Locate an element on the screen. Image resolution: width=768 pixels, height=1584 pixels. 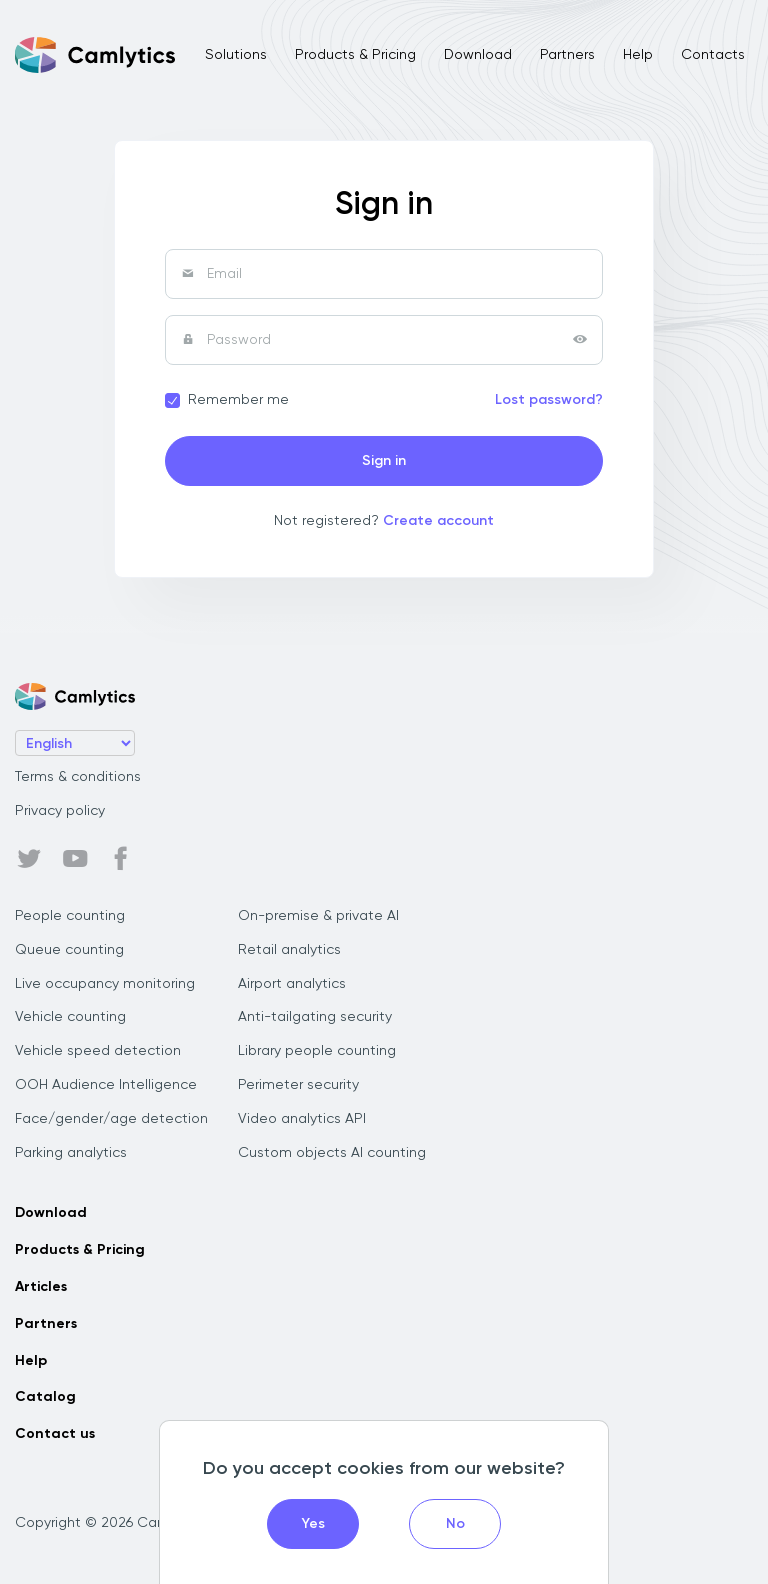
Custom objects AI counting is located at coordinates (332, 1153).